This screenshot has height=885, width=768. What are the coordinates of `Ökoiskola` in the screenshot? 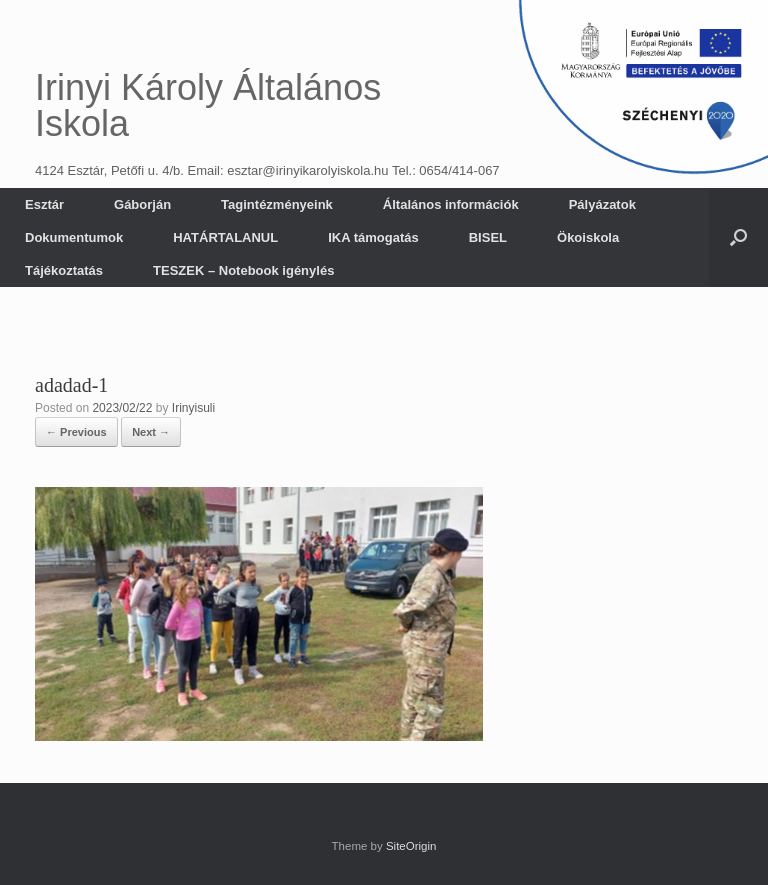 It's located at (588, 237).